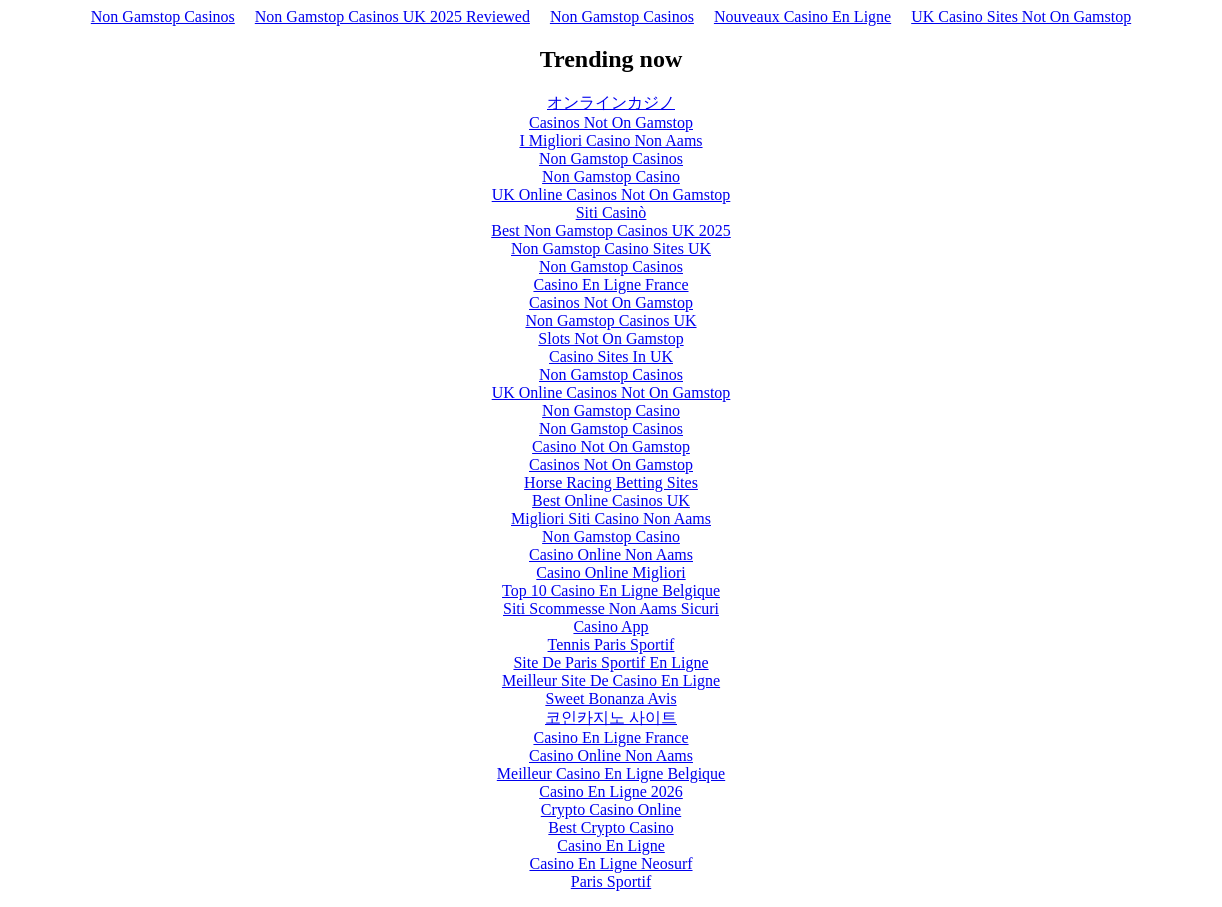 Image resolution: width=1222 pixels, height=907 pixels. Describe the element at coordinates (163, 16) in the screenshot. I see `Non Gamstop Casinos` at that location.